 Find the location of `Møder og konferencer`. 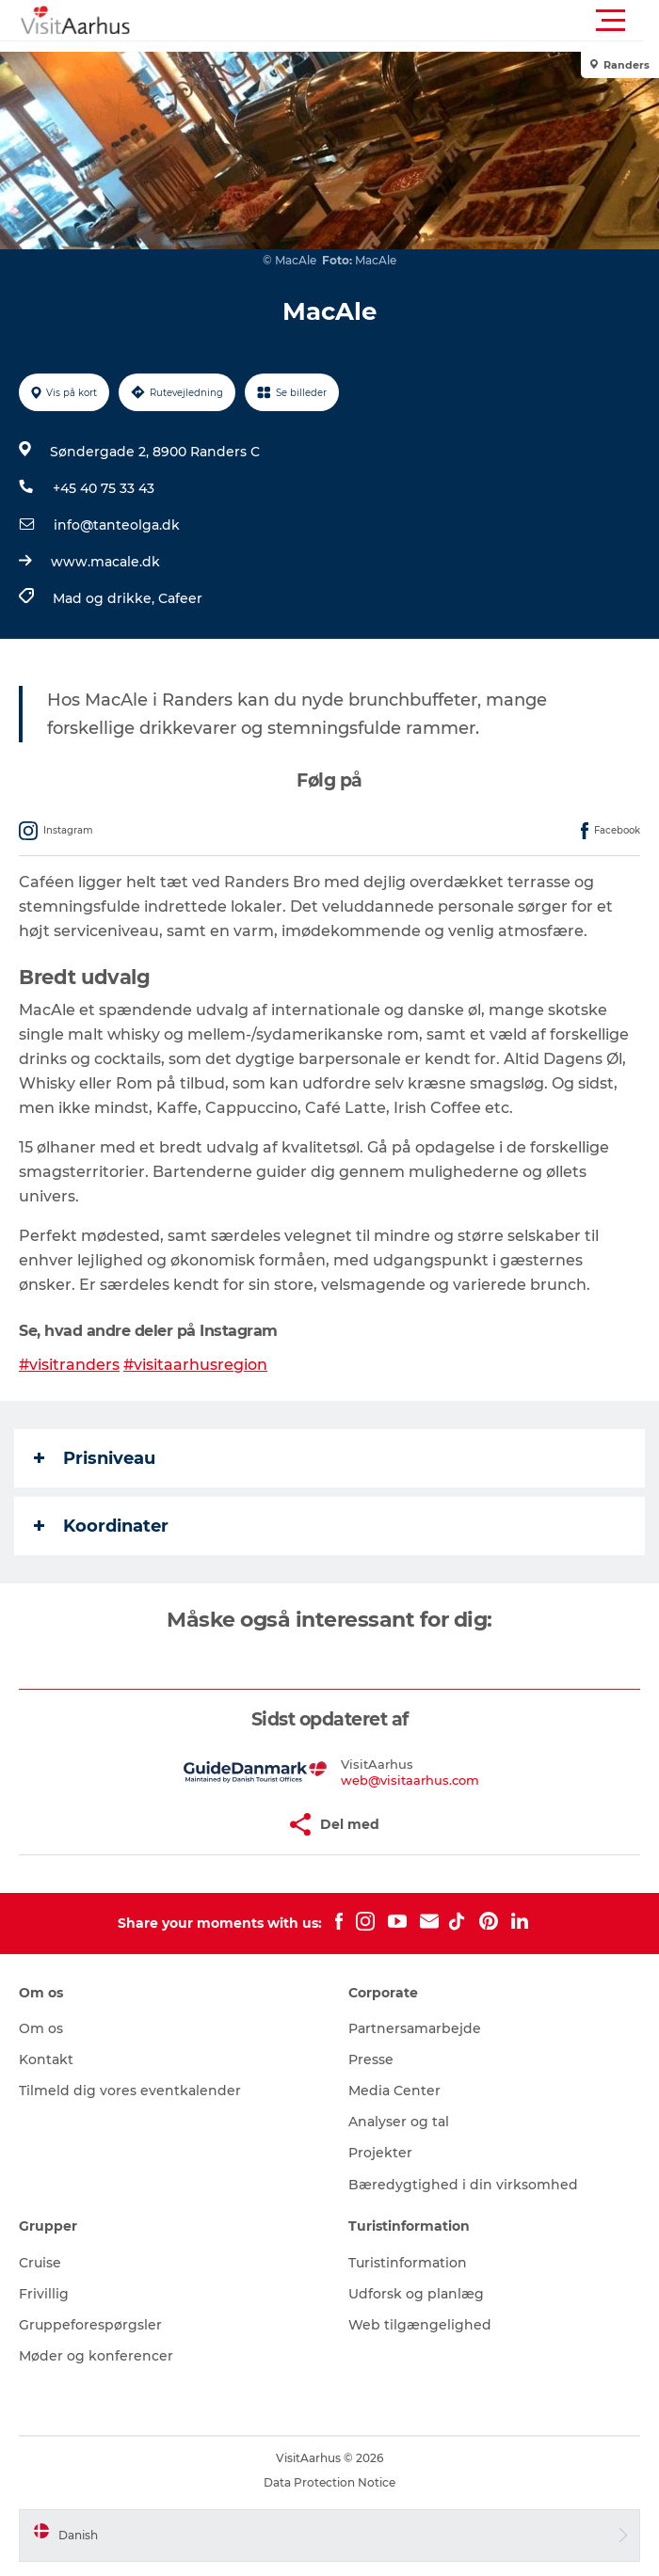

Møder og konferencer is located at coordinates (96, 2355).